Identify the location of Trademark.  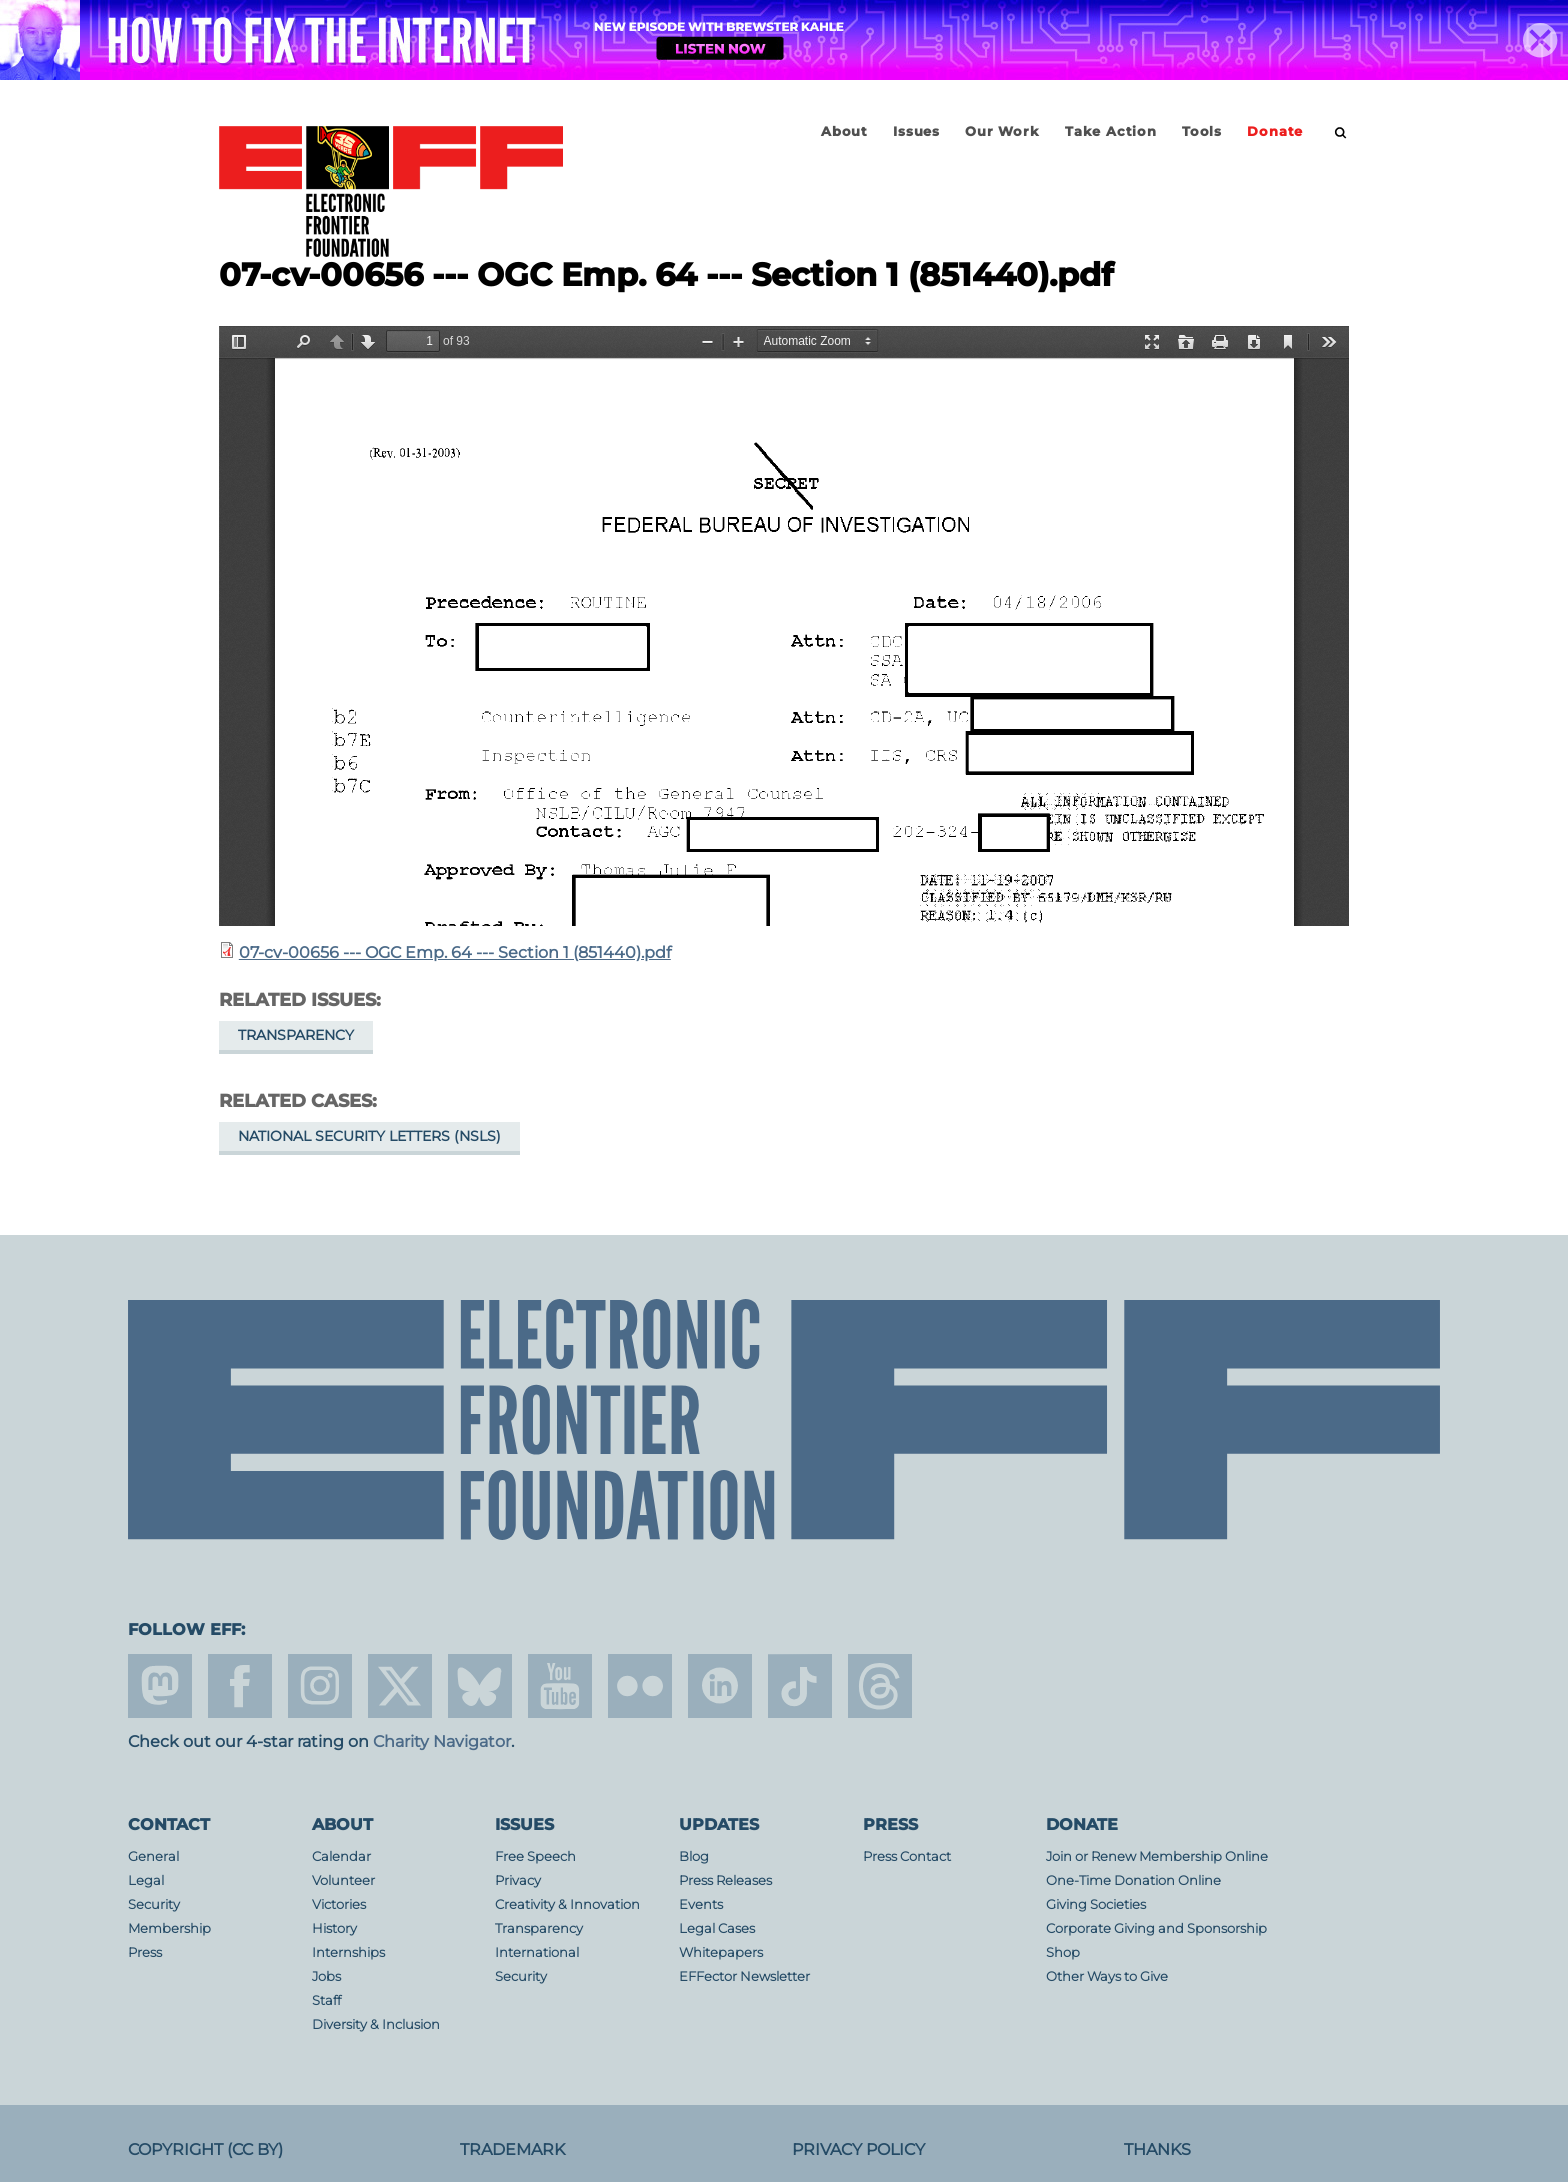
(512, 2149).